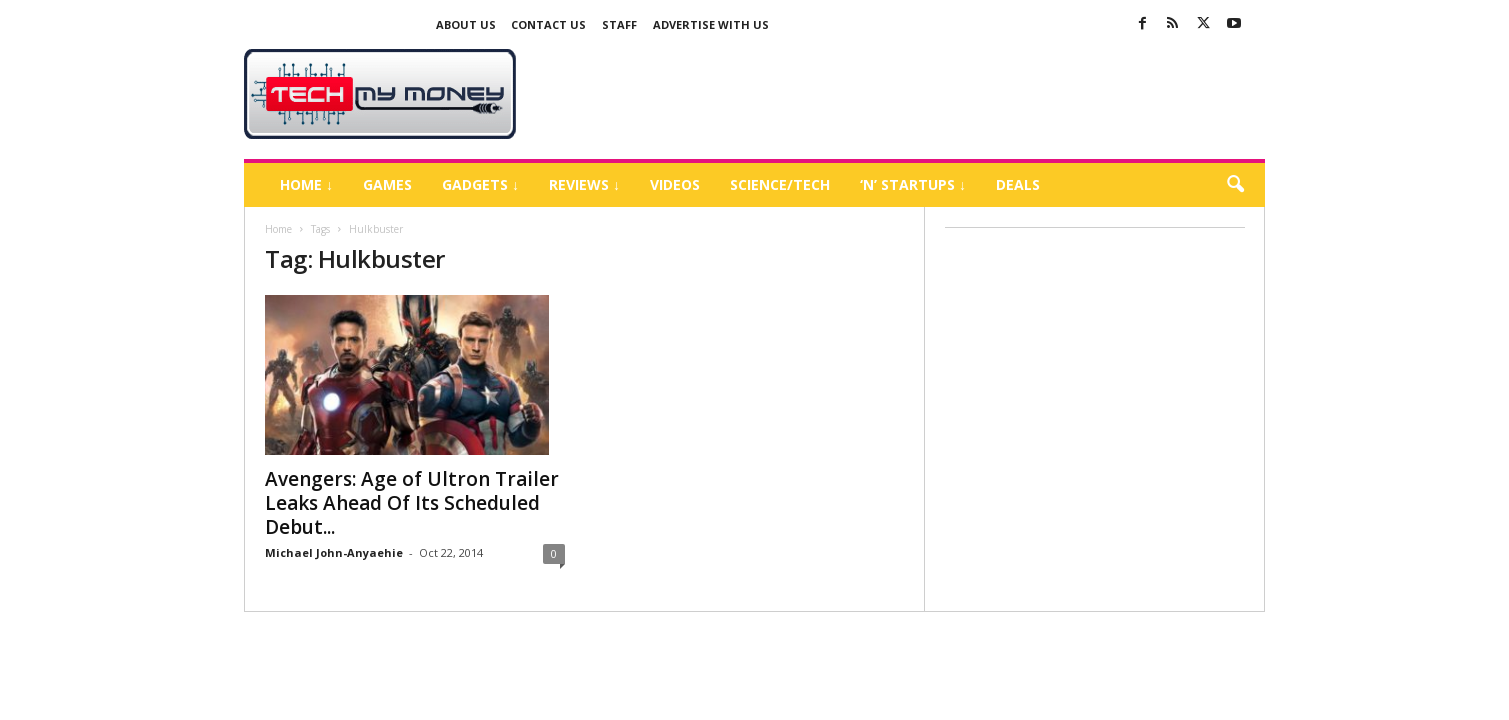 The image size is (1509, 720). What do you see at coordinates (913, 184) in the screenshot?
I see `‘N’ Startups ↓` at bounding box center [913, 184].